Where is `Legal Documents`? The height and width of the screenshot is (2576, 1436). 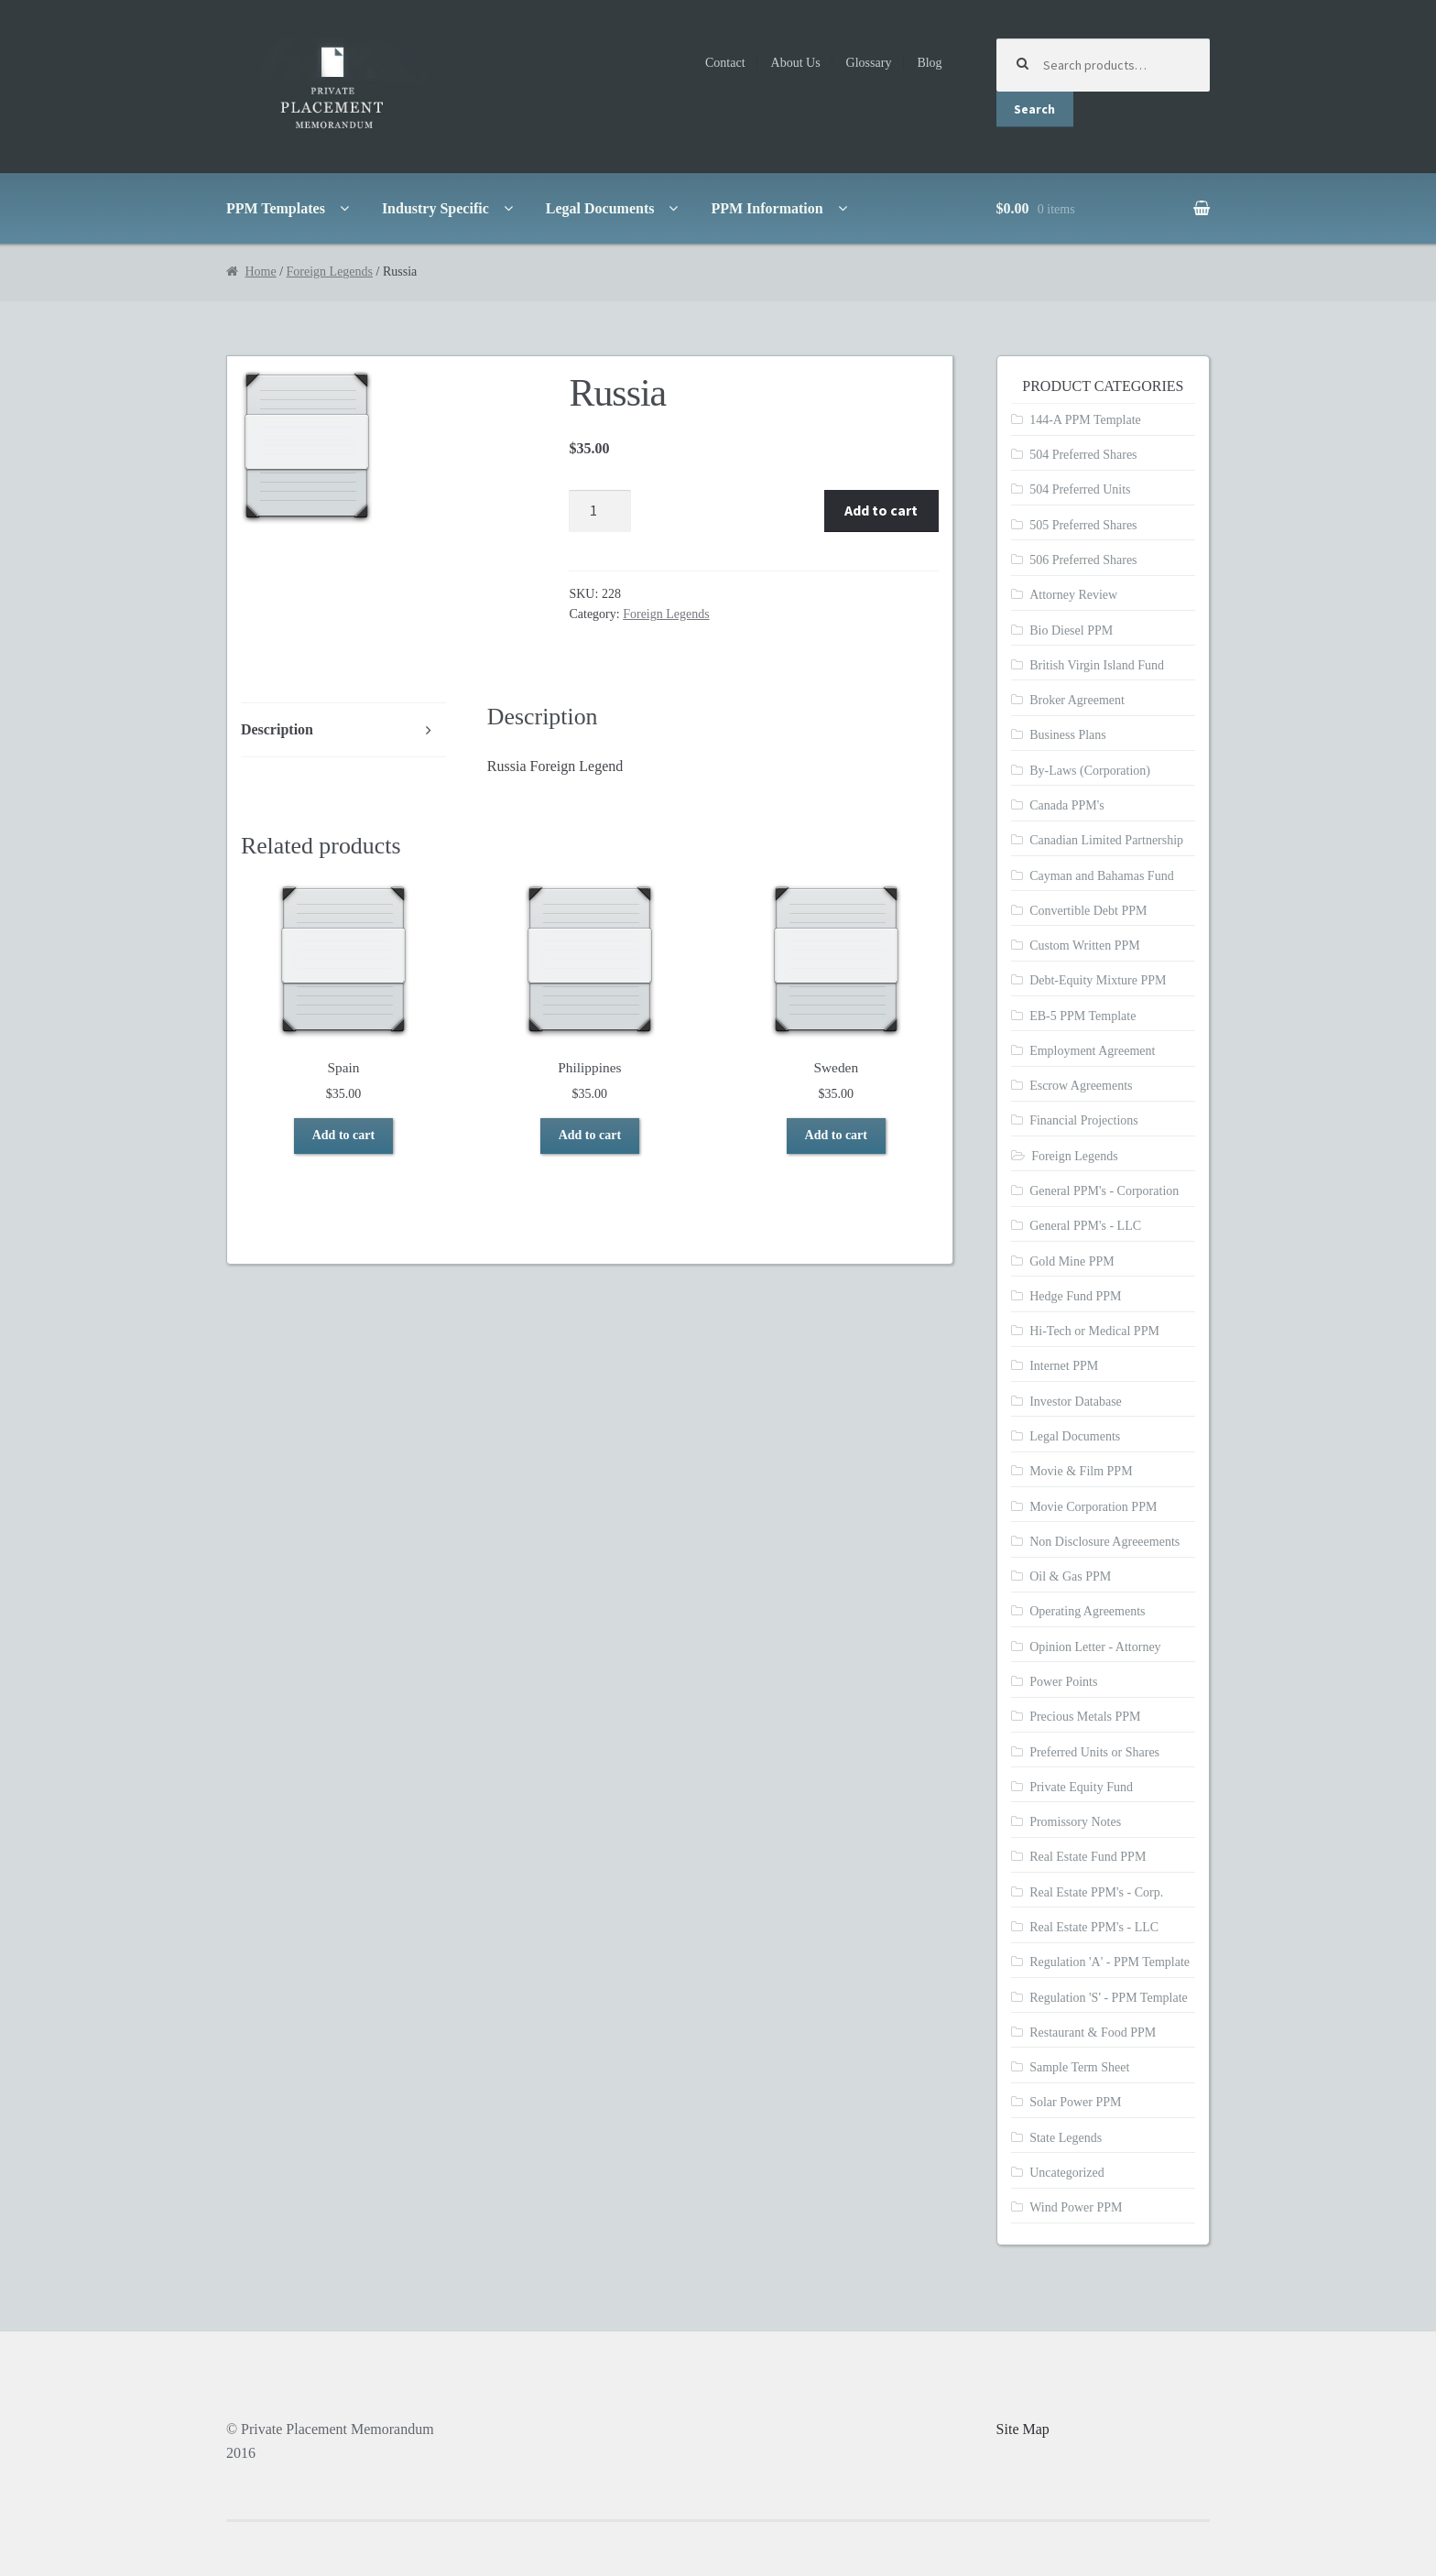
Legal Documents is located at coordinates (600, 208).